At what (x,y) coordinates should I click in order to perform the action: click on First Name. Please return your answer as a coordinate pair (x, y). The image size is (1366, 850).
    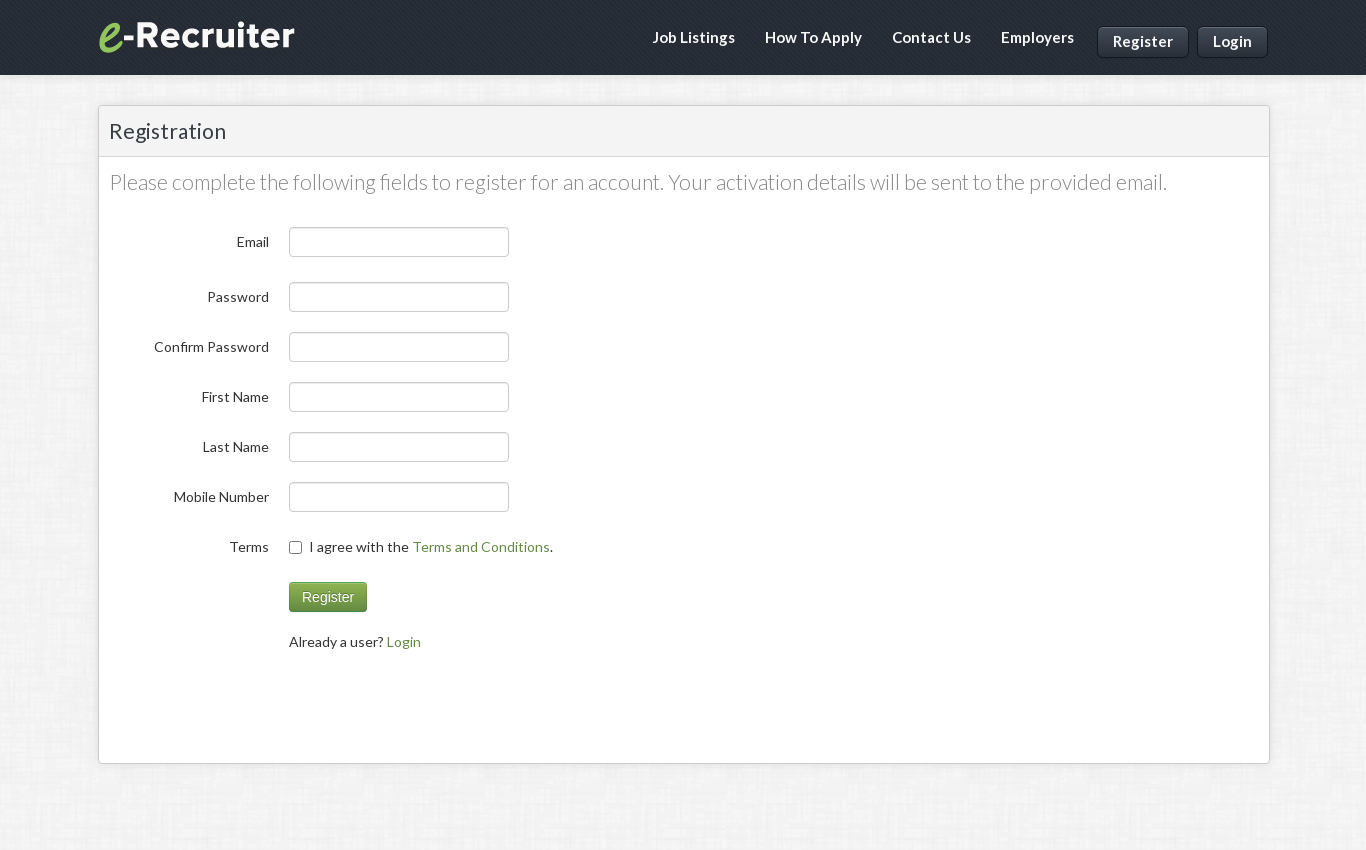
    Looking at the image, I should click on (235, 396).